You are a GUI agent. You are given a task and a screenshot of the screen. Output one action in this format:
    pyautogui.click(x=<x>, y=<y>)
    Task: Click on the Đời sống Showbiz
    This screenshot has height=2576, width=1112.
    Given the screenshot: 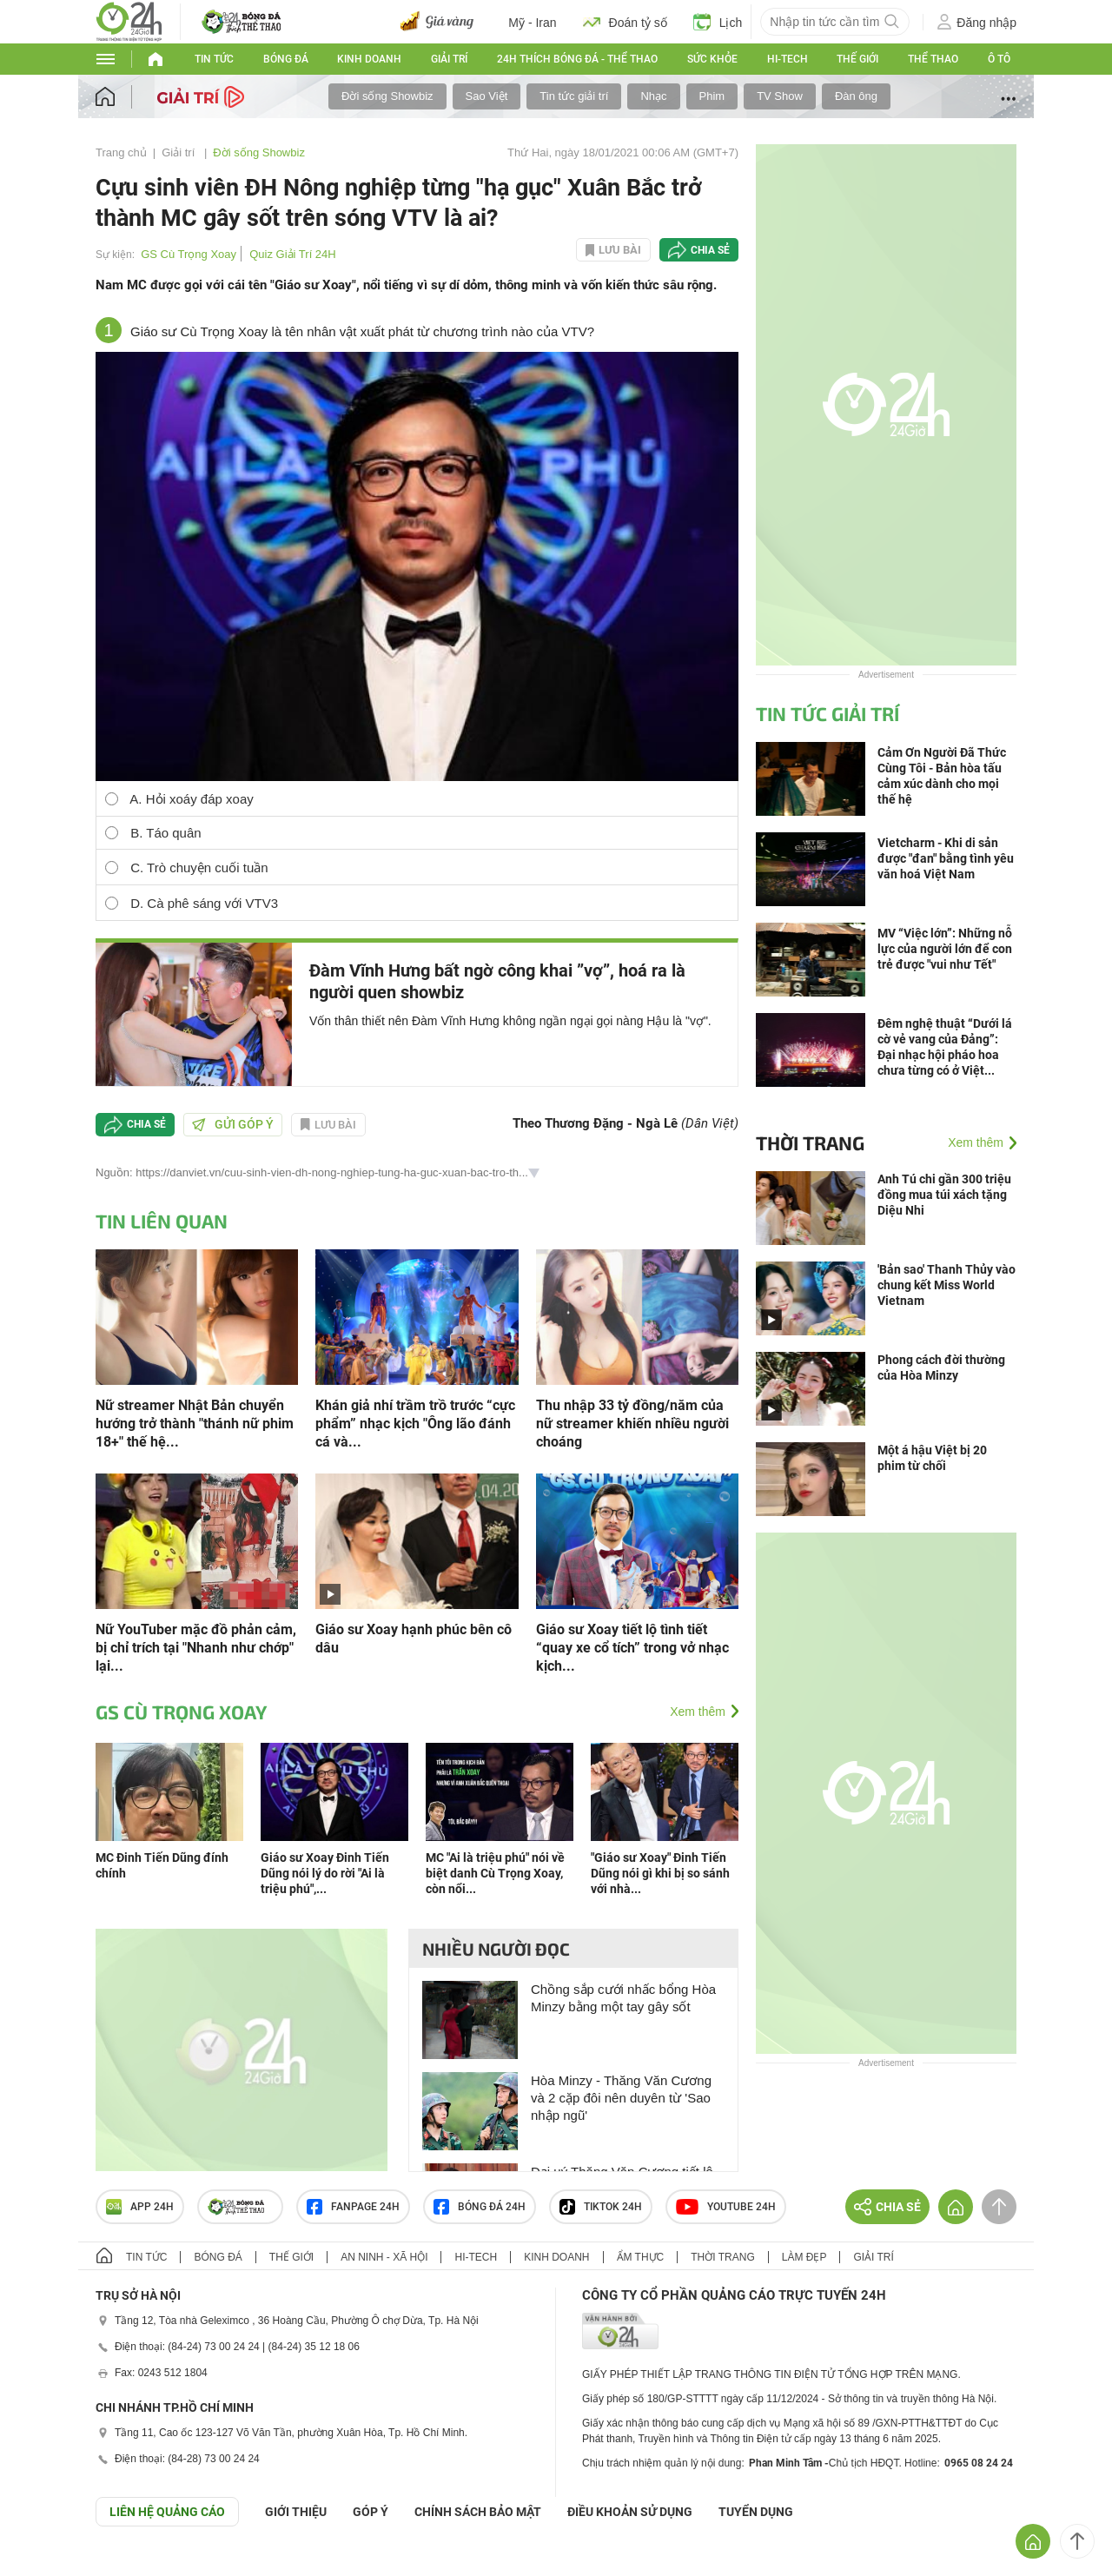 What is the action you would take?
    pyautogui.click(x=387, y=96)
    